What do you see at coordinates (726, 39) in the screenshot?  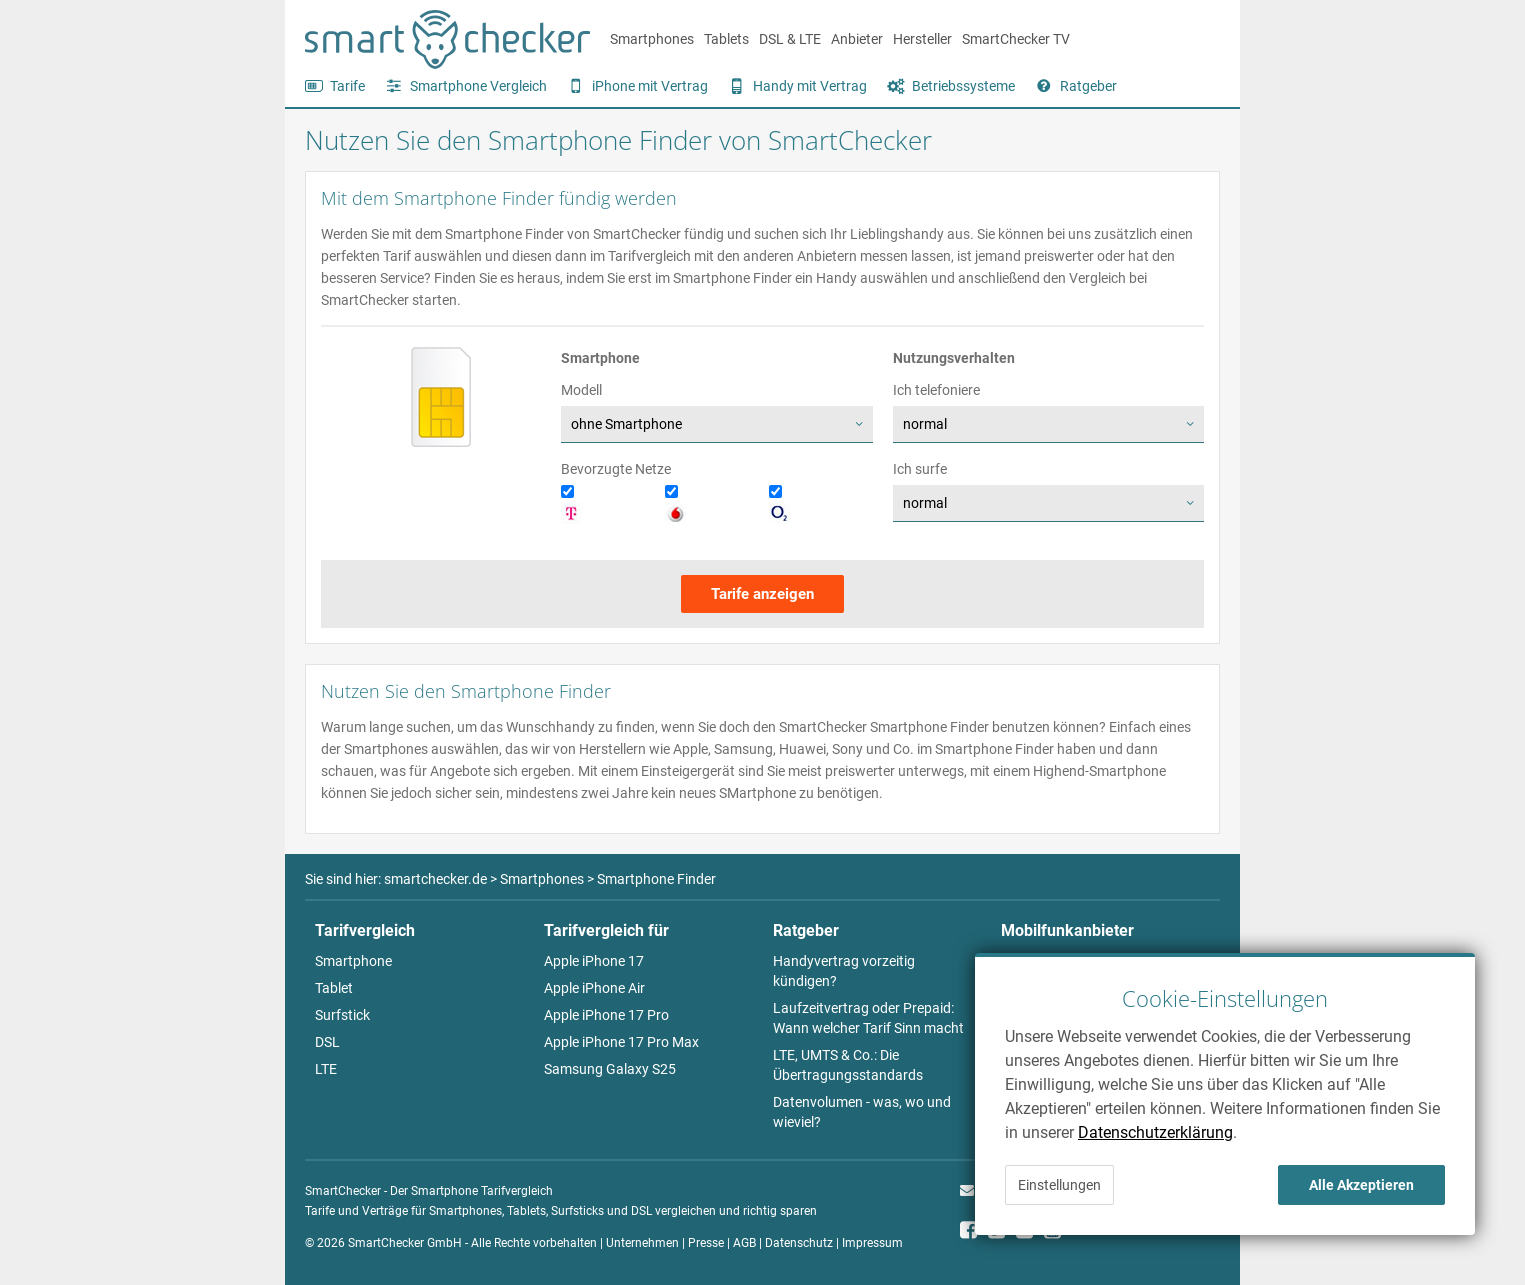 I see `Tablets` at bounding box center [726, 39].